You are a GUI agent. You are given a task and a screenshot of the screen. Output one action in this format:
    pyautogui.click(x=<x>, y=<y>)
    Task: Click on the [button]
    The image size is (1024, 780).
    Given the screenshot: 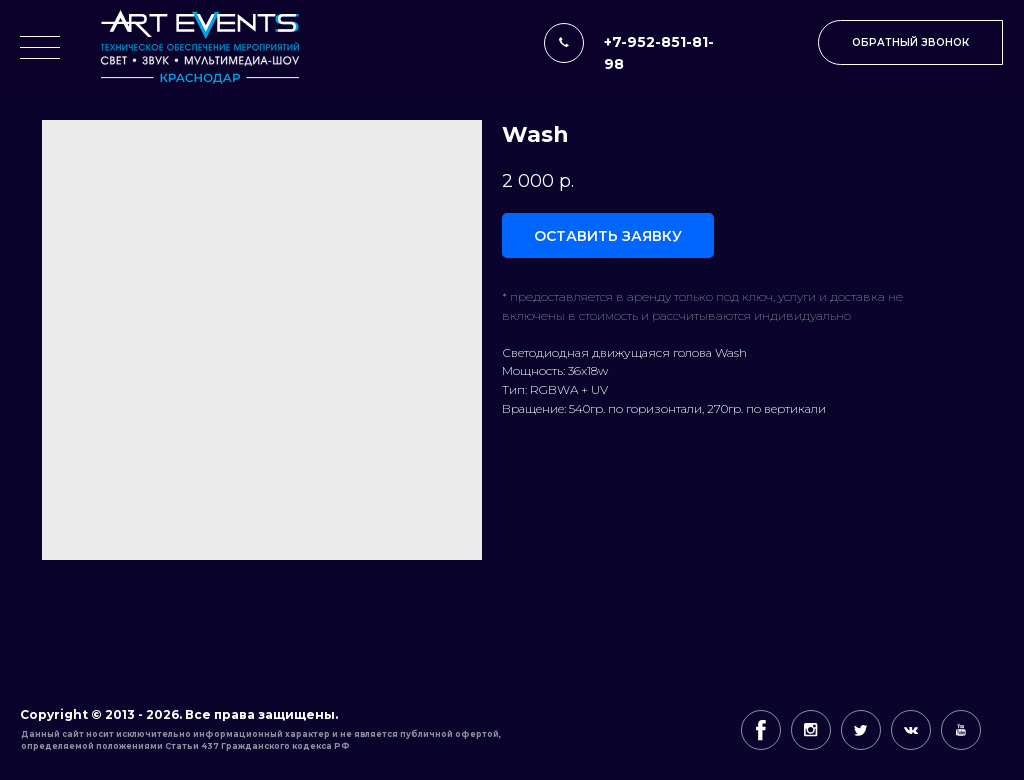 What is the action you would take?
    pyautogui.click(x=910, y=42)
    